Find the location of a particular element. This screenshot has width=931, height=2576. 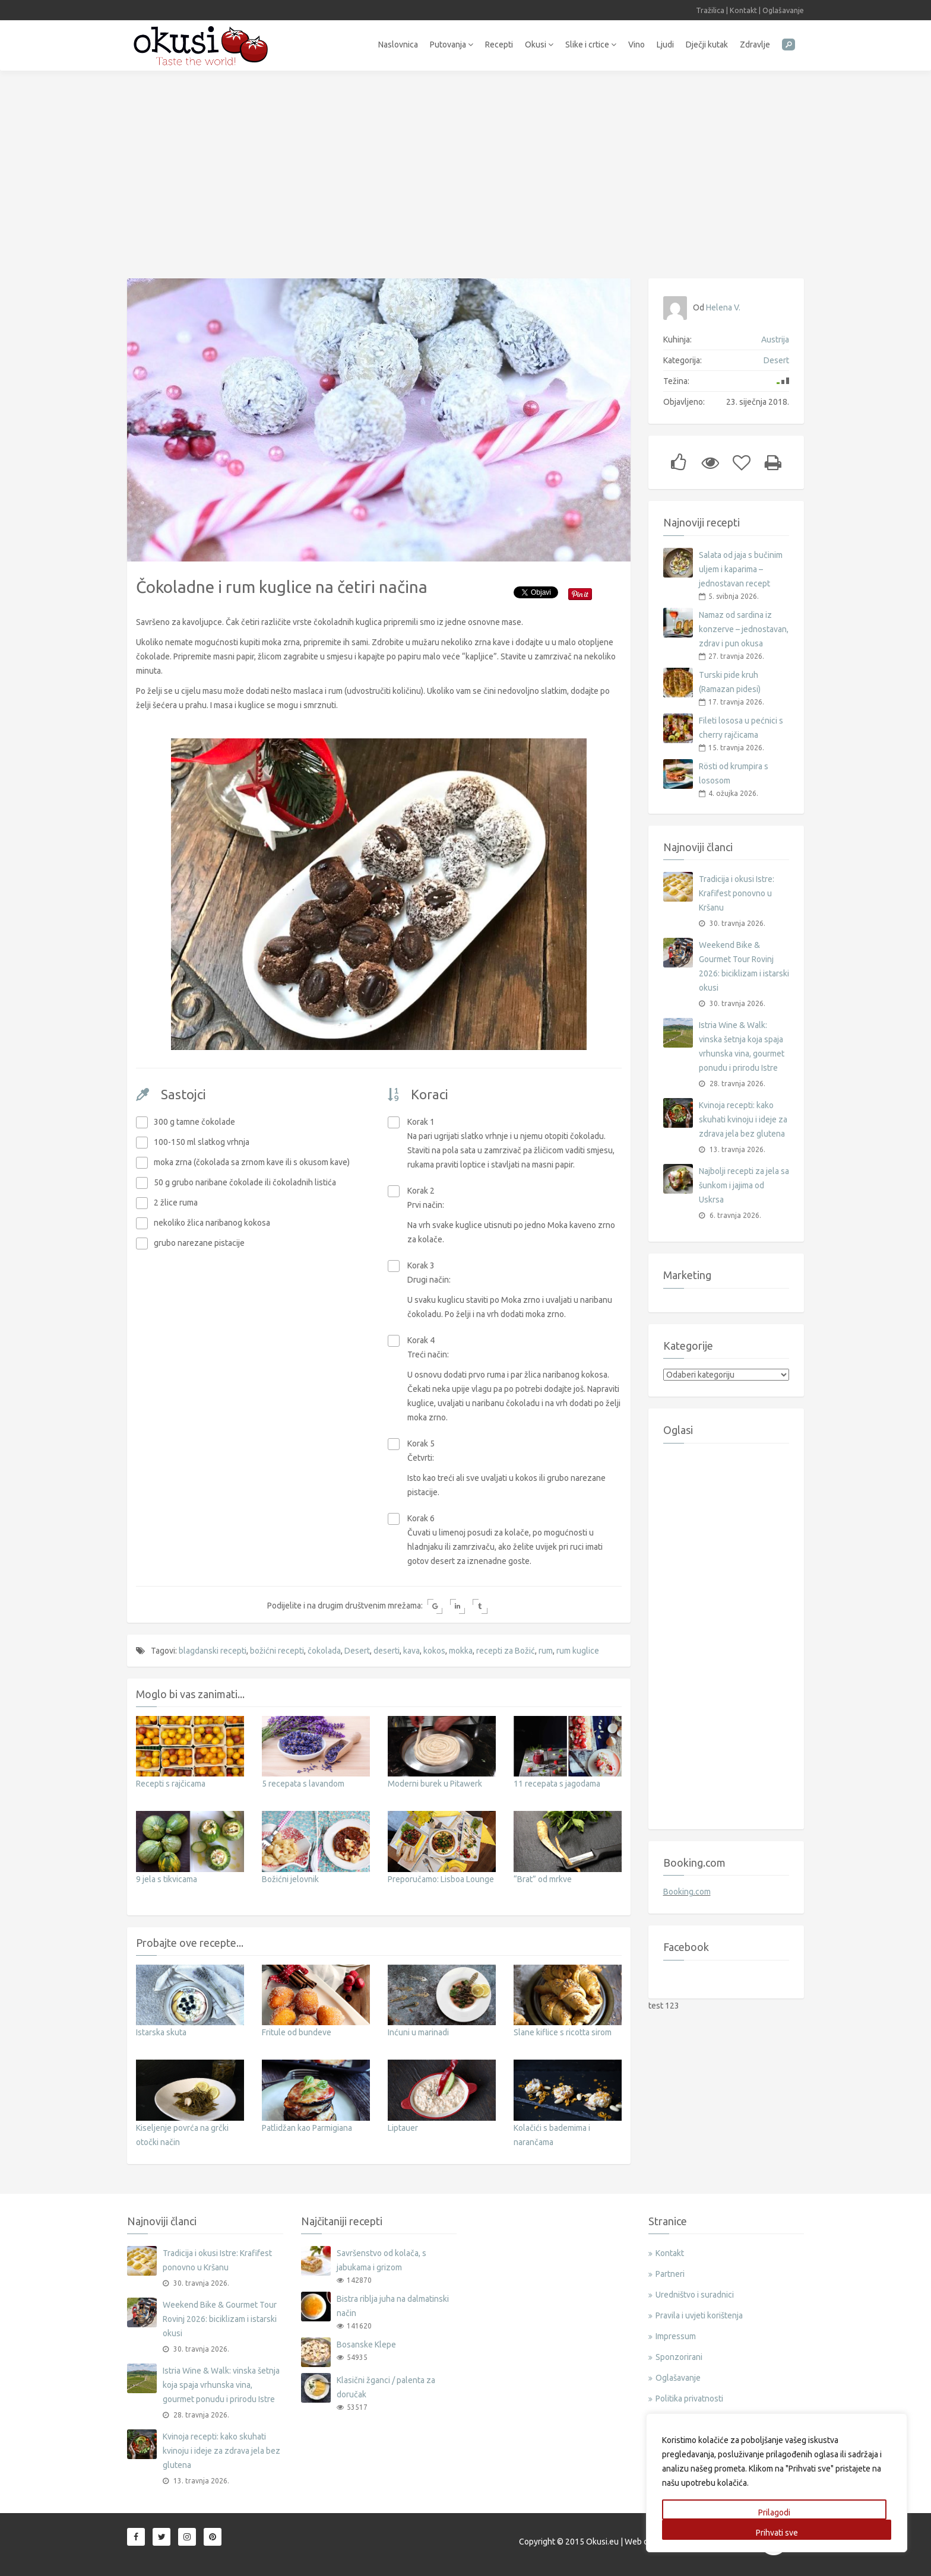

recepti za Božić is located at coordinates (505, 1650).